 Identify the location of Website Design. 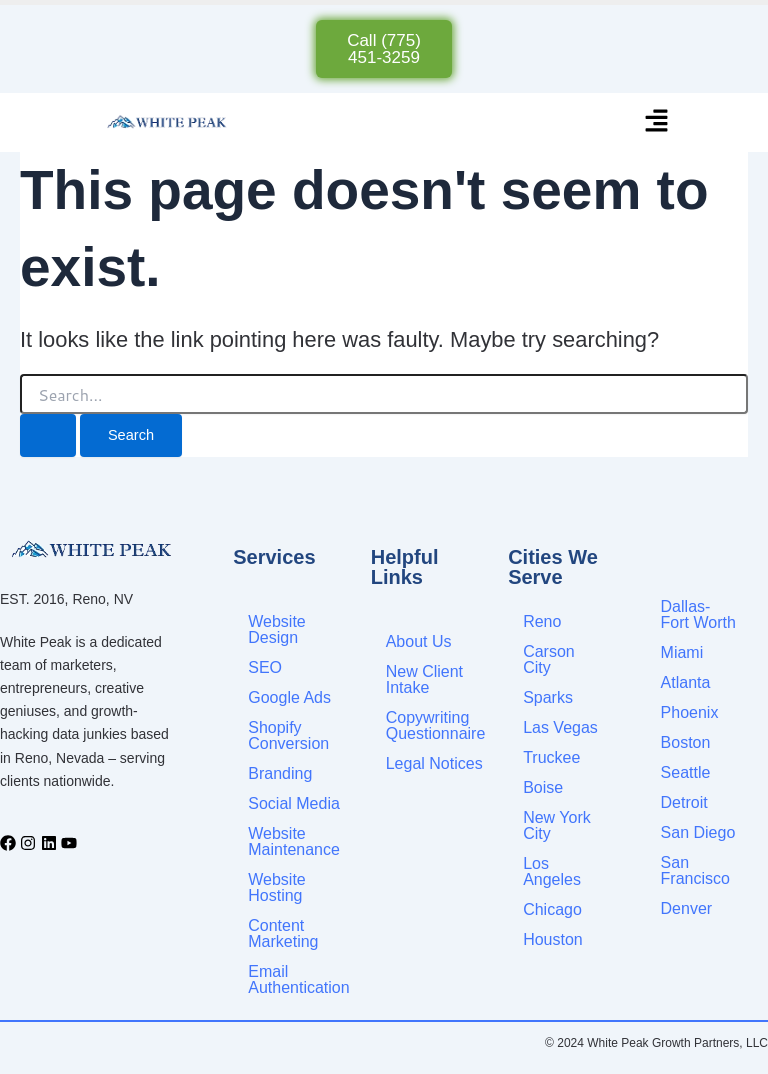
(277, 629).